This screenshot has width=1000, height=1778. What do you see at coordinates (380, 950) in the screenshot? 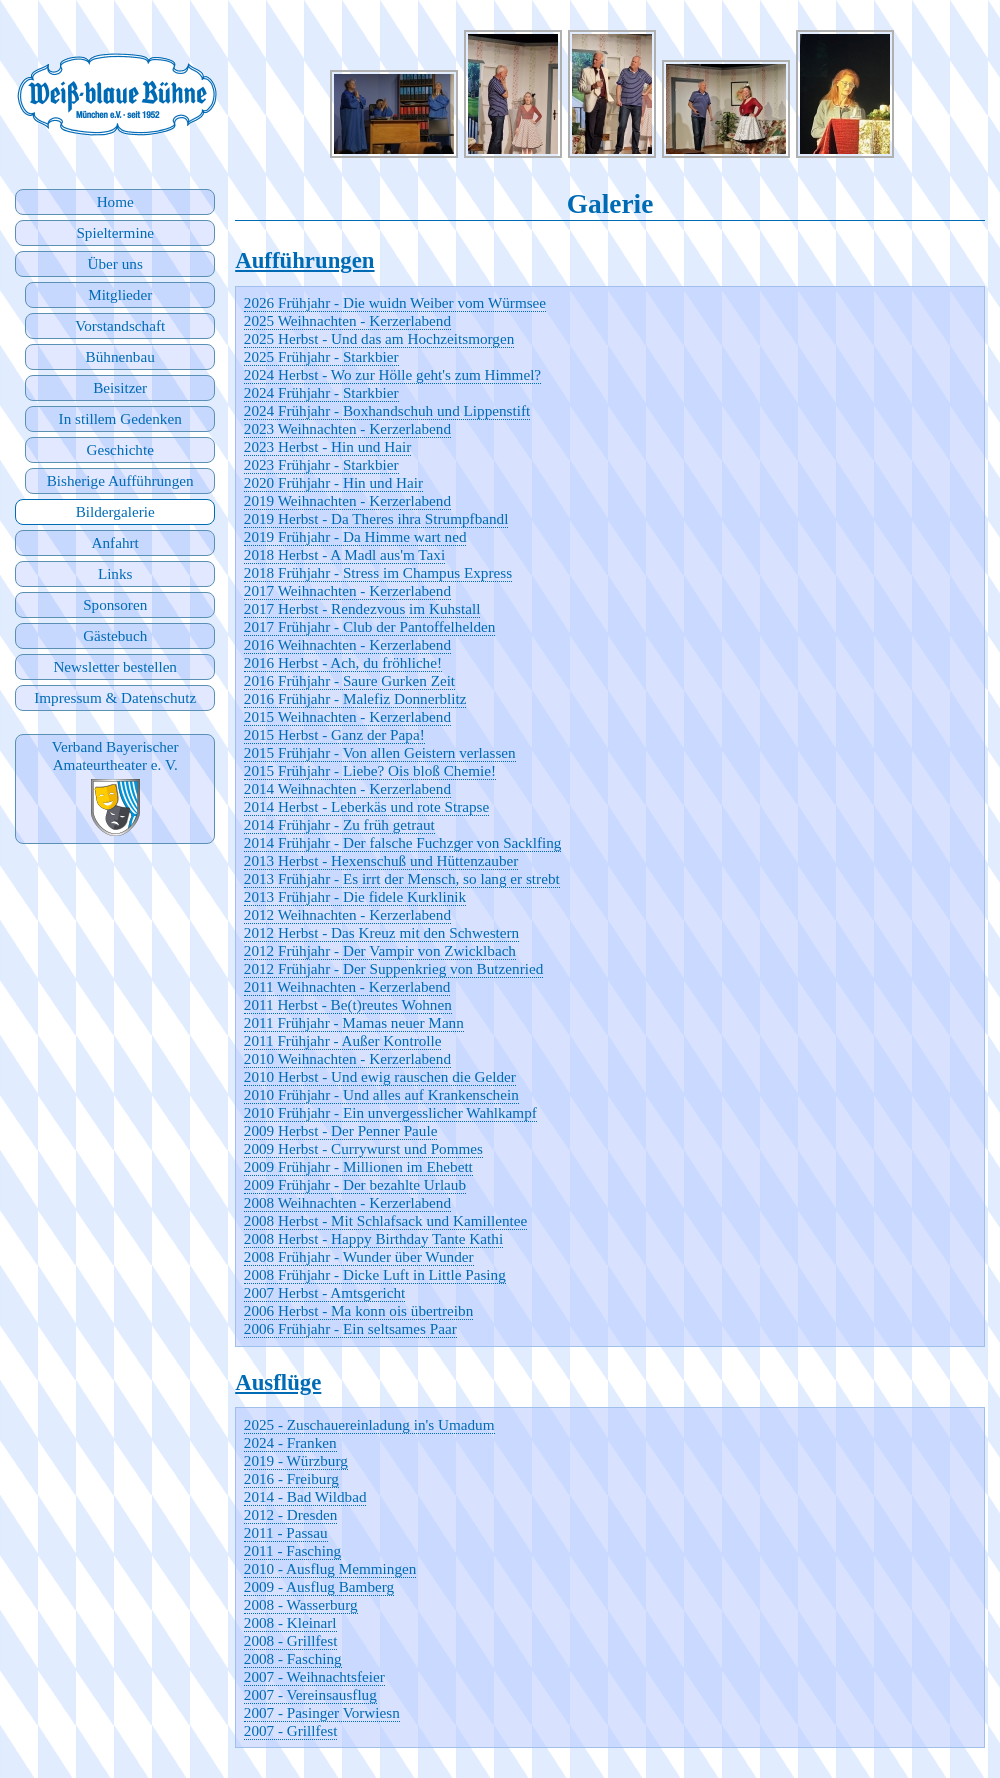
I see `2012 Frühjahr - Der Vampir von Zwicklbach` at bounding box center [380, 950].